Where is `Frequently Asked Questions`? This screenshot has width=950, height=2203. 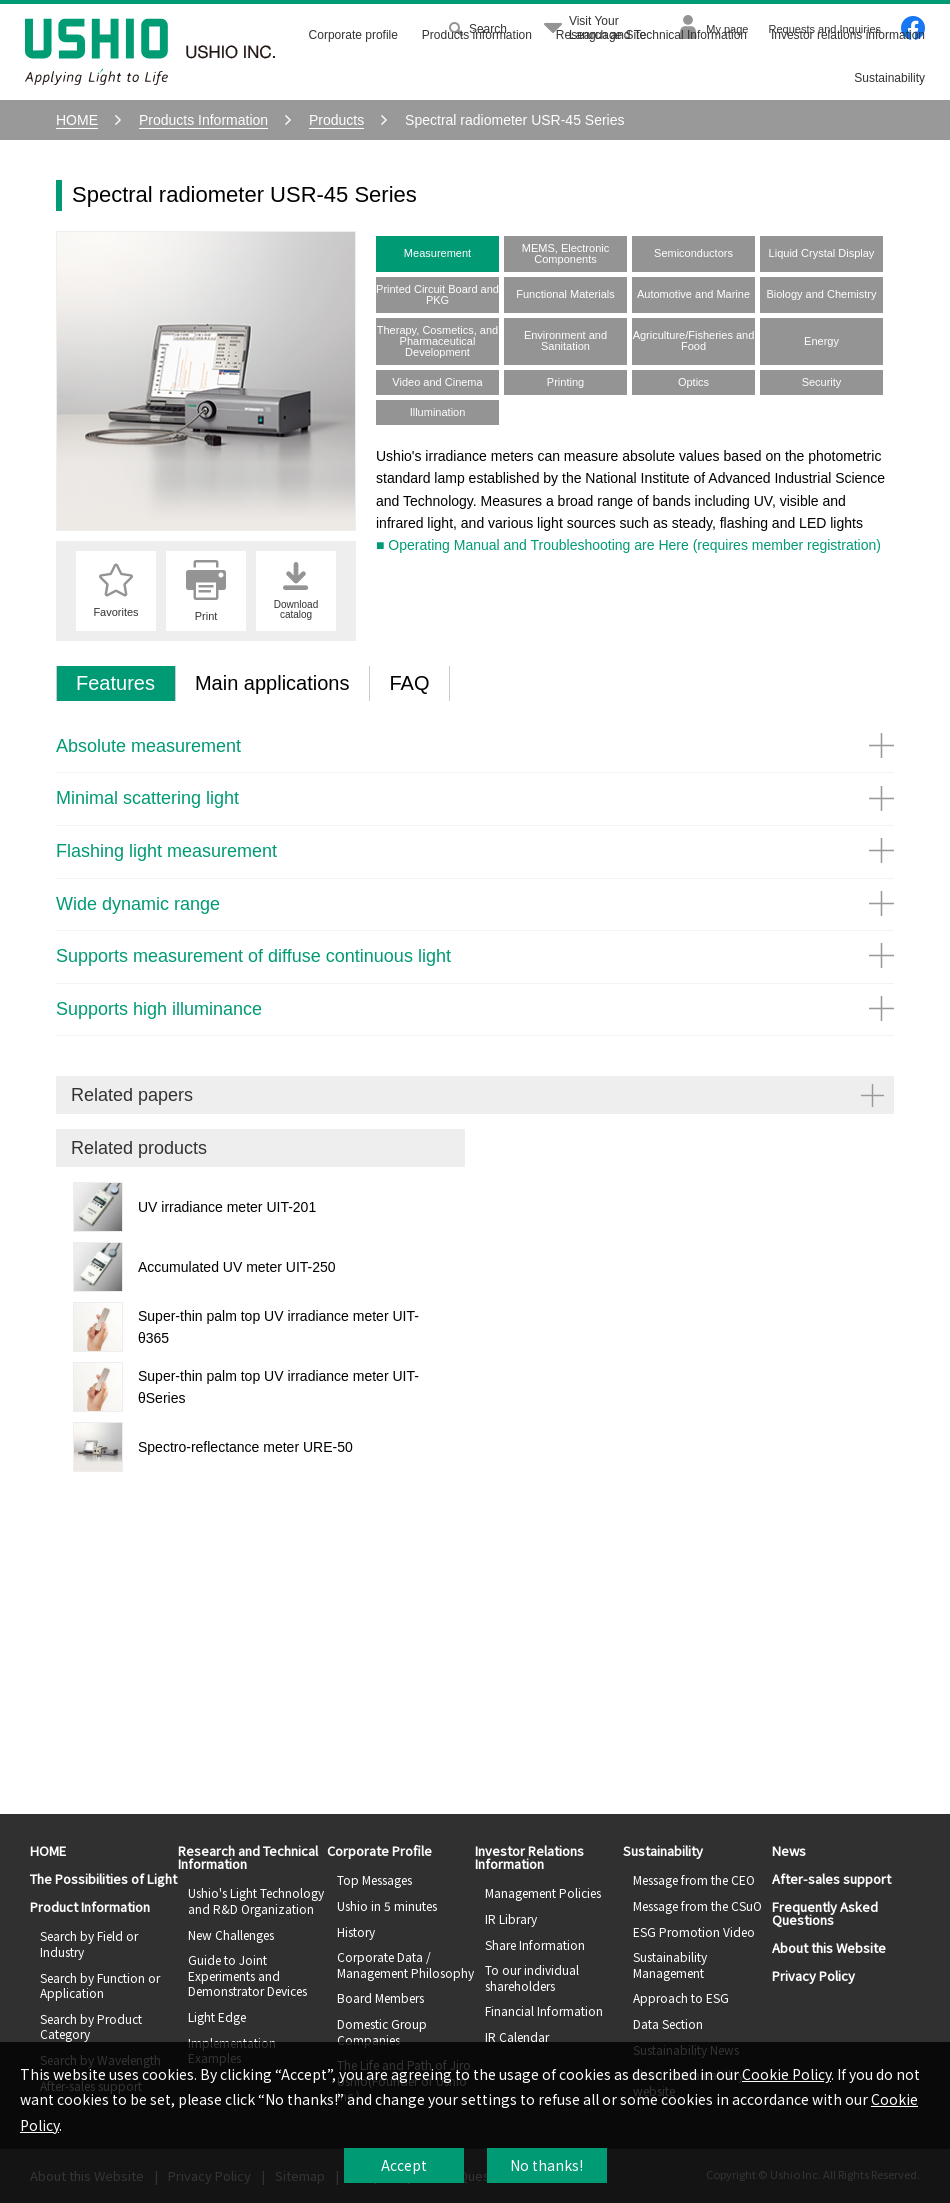 Frequently Asked Questions is located at coordinates (825, 1913).